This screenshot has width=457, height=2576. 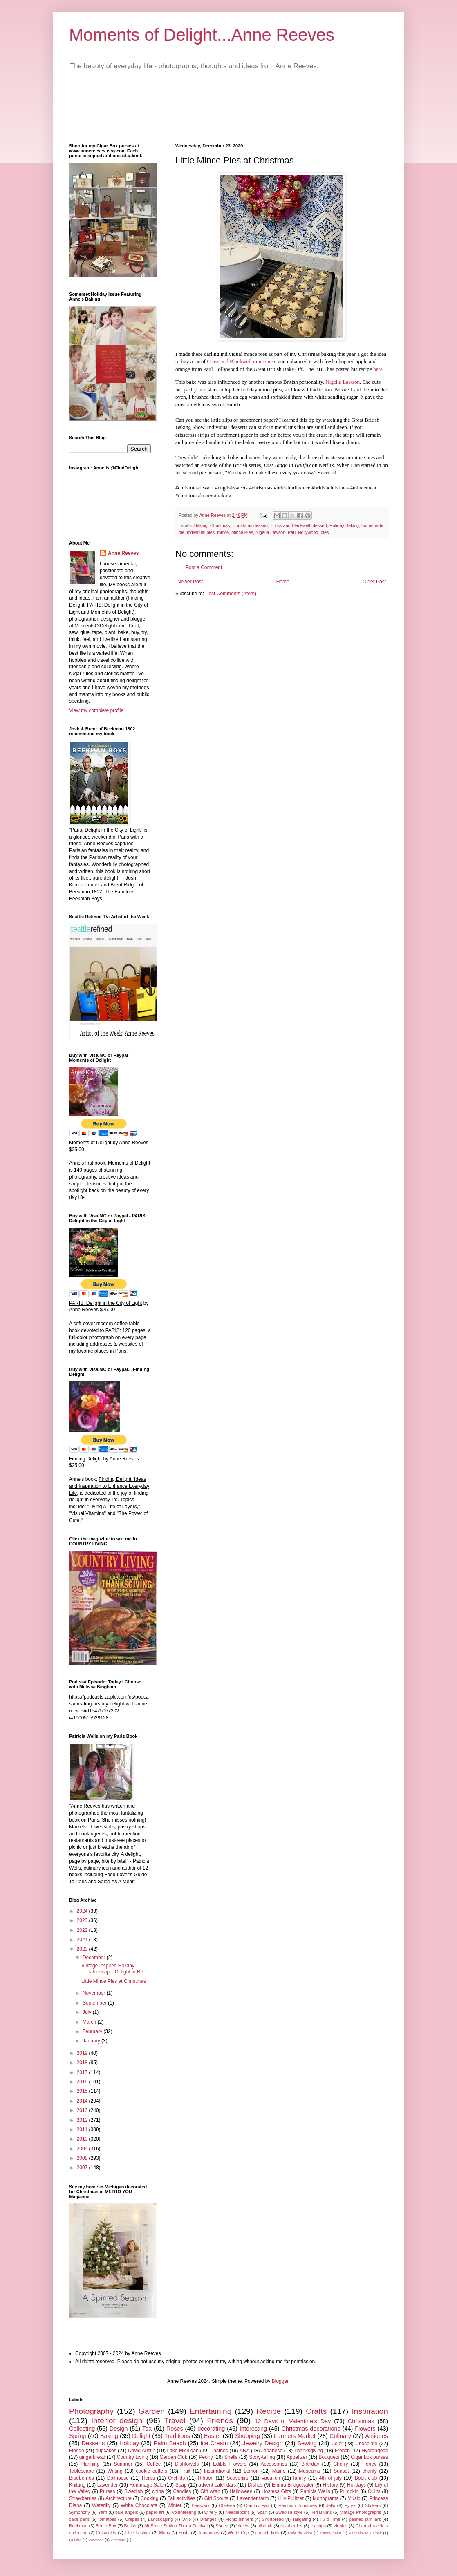 I want to click on Holiday Baking, so click(x=344, y=525).